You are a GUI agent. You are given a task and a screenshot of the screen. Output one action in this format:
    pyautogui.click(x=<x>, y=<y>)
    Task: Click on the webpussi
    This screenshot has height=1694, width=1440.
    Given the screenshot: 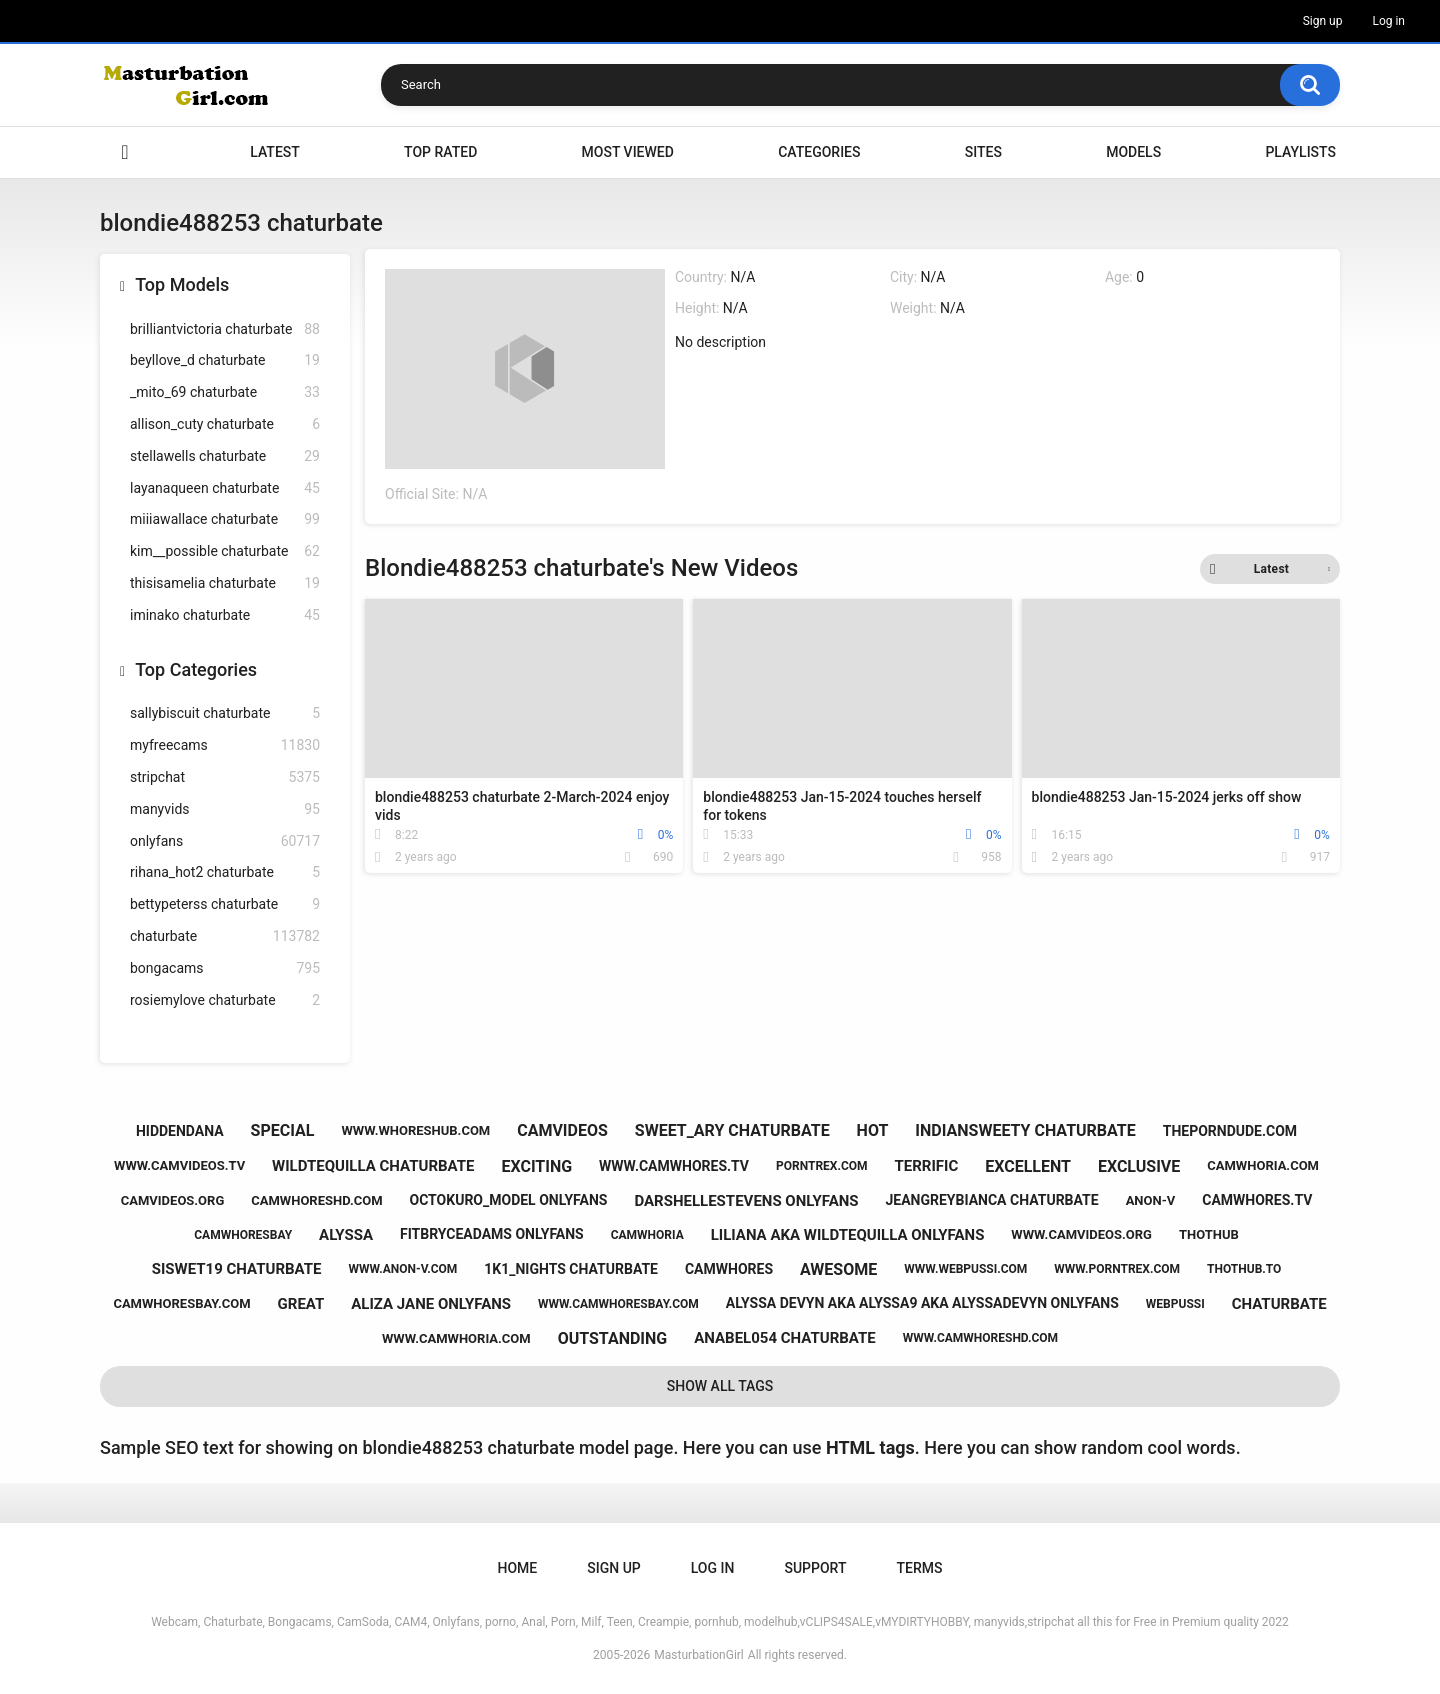 What is the action you would take?
    pyautogui.click(x=1175, y=1304)
    